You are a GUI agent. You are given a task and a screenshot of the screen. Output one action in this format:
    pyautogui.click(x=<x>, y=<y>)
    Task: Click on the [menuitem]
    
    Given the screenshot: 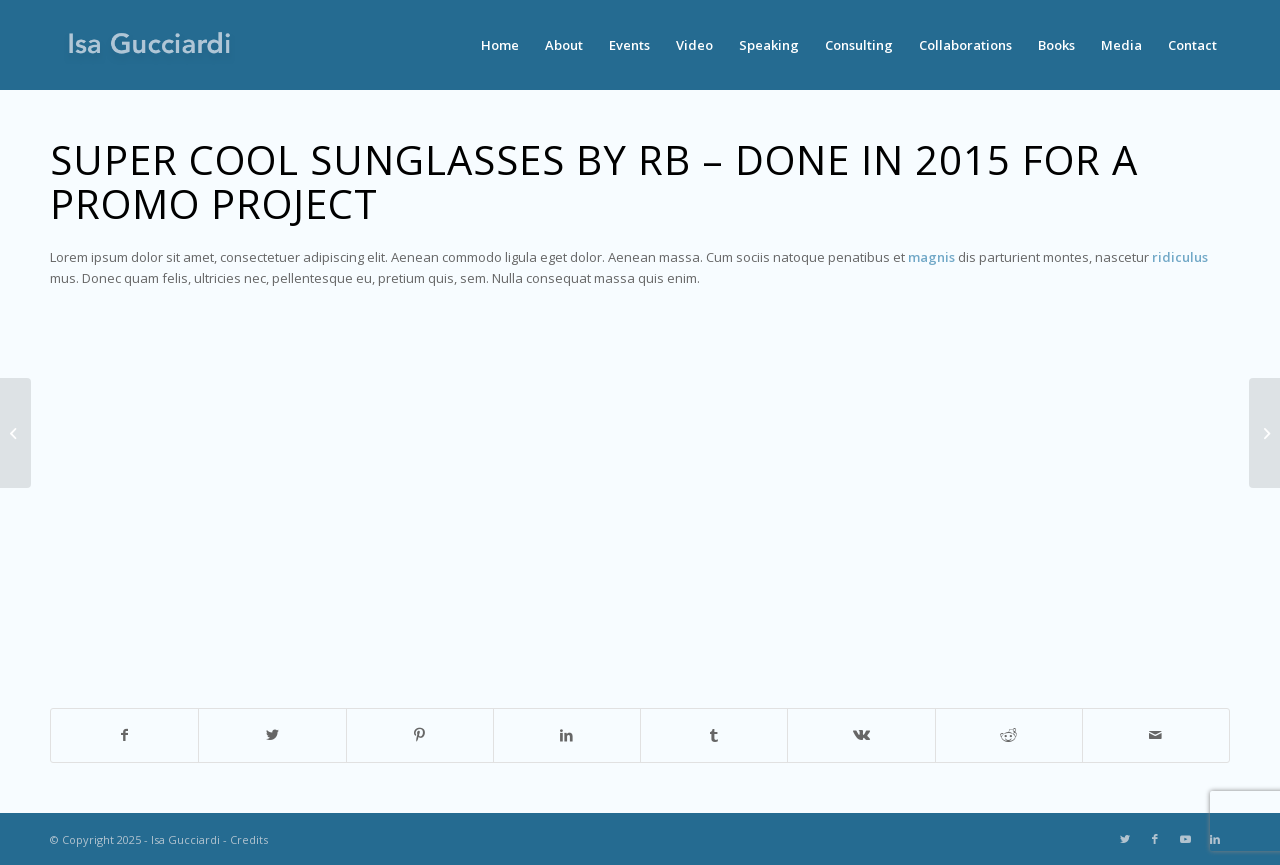 What is the action you would take?
    pyautogui.click(x=500, y=45)
    